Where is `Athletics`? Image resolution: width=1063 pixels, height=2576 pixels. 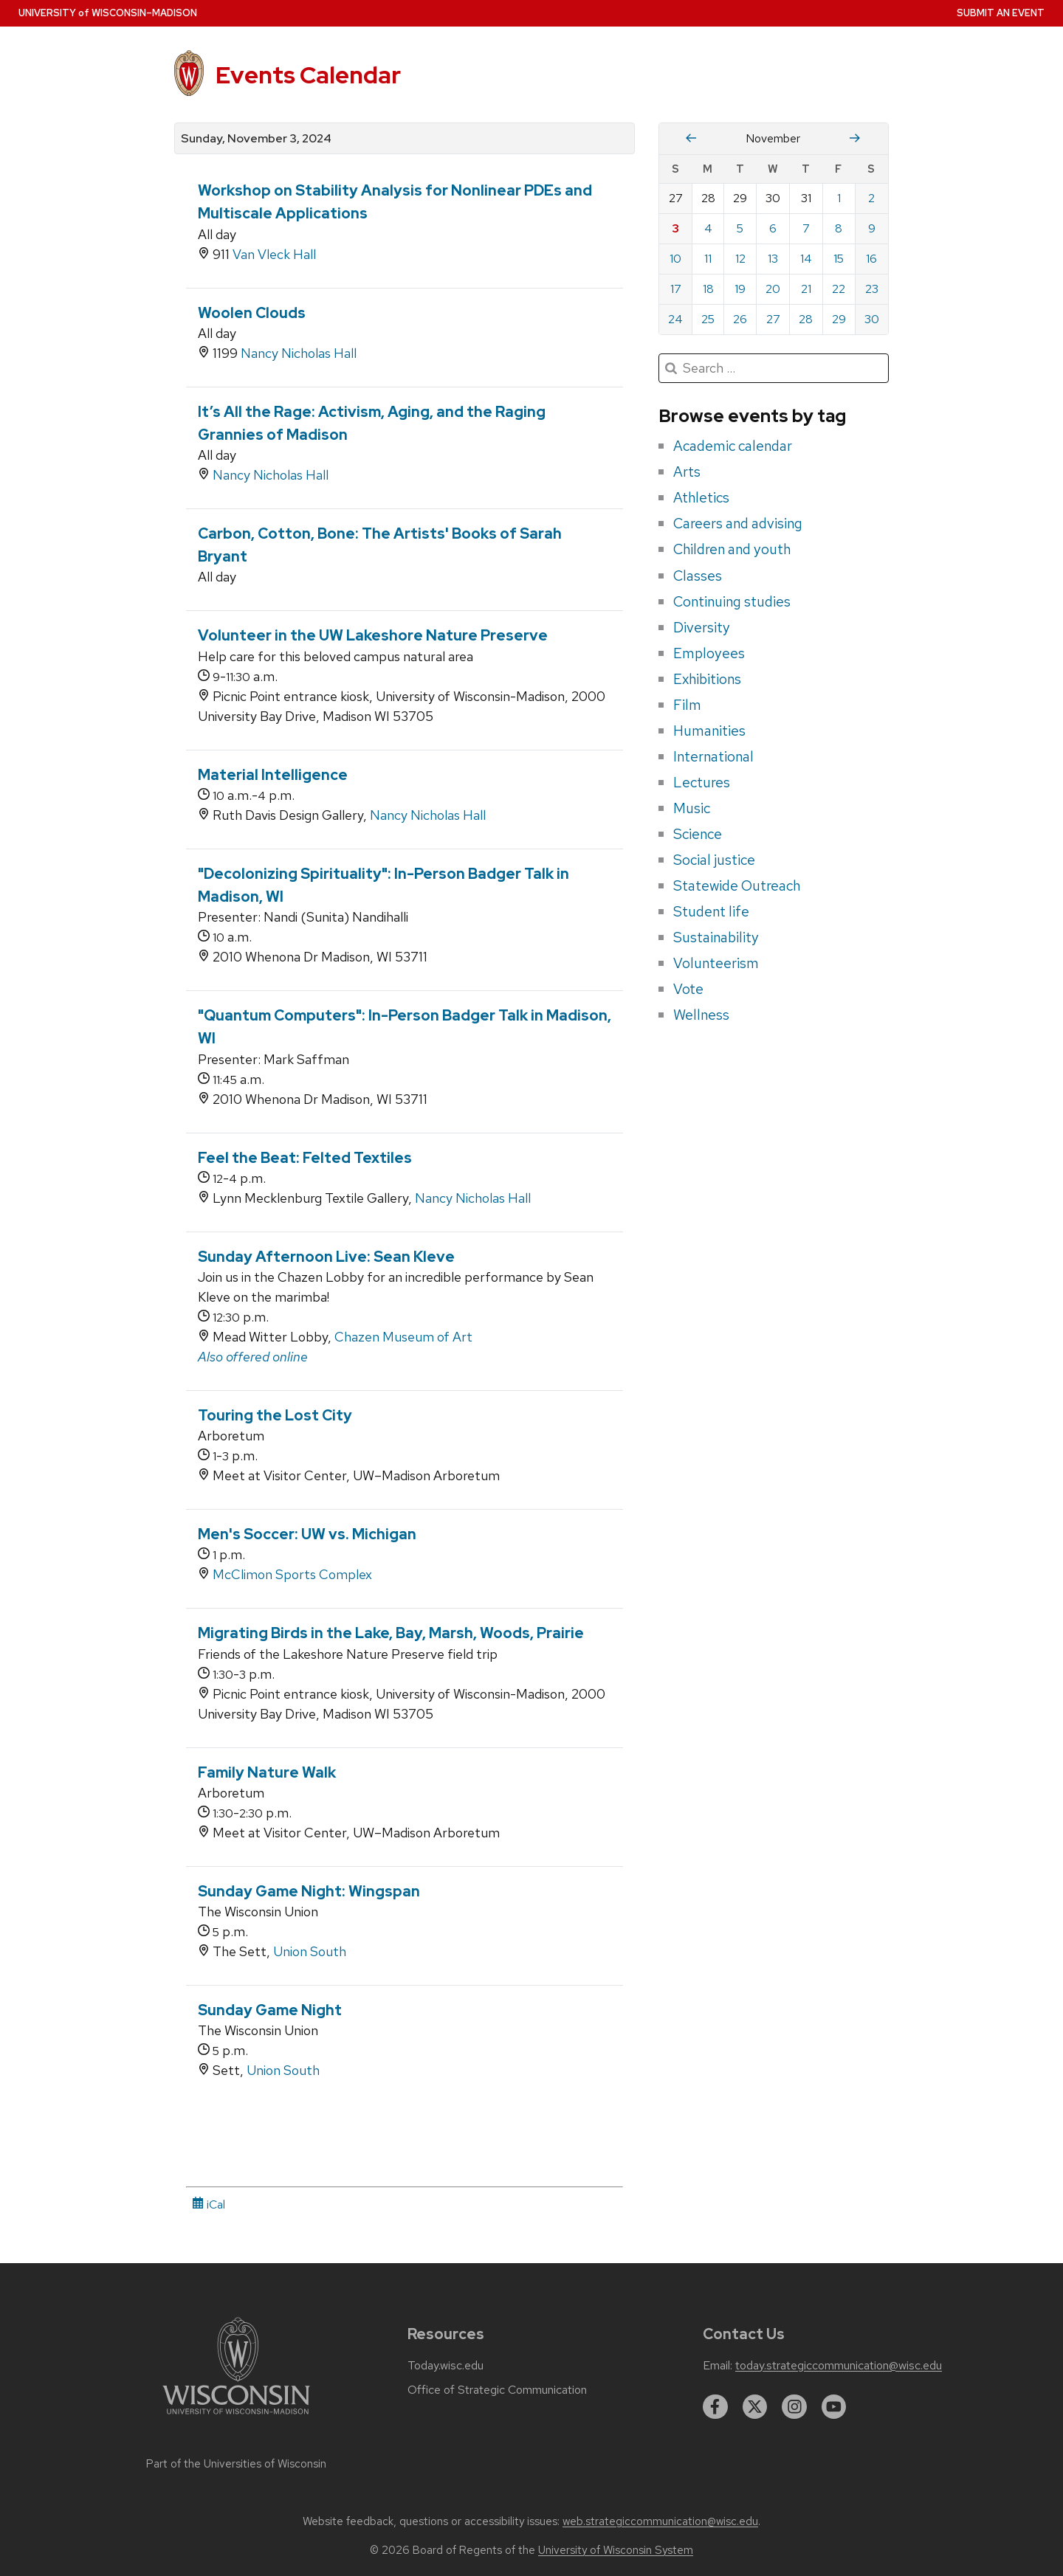
Athletics is located at coordinates (701, 497).